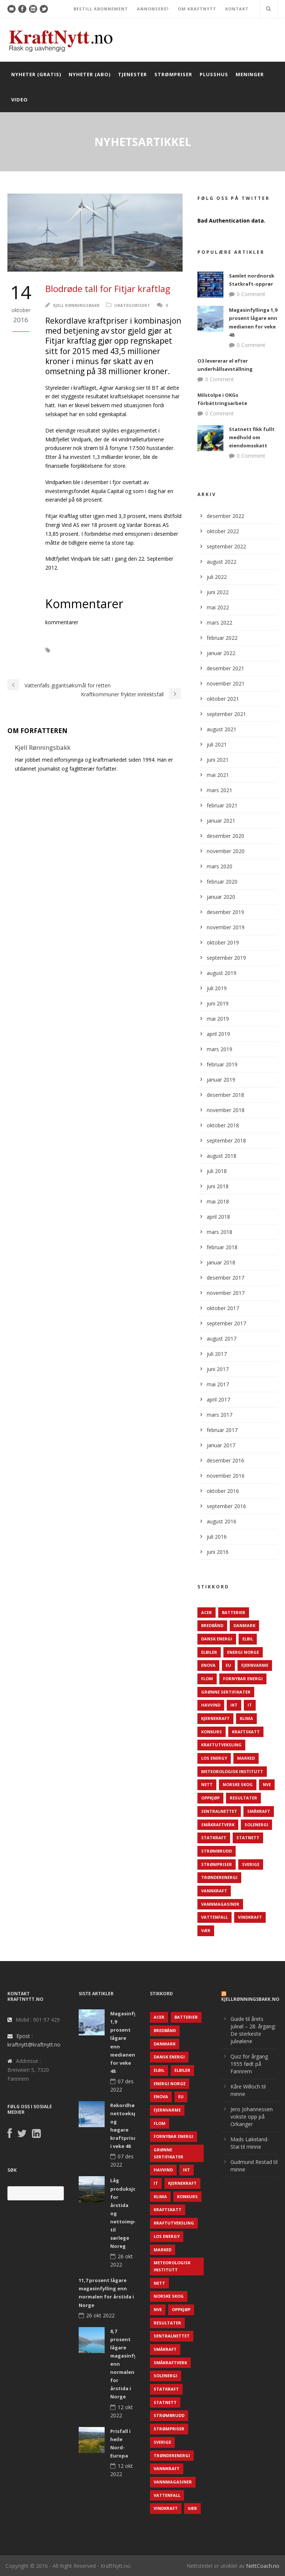 The width and height of the screenshot is (285, 2576). What do you see at coordinates (222, 1247) in the screenshot?
I see `februar 2018` at bounding box center [222, 1247].